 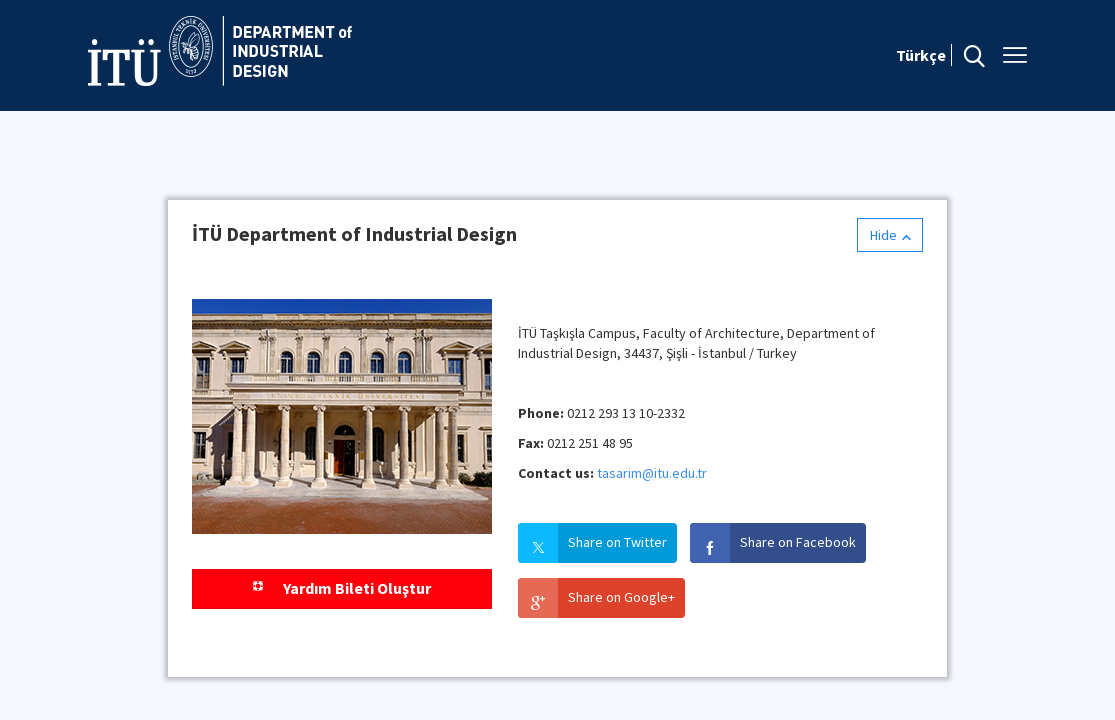 What do you see at coordinates (342, 588) in the screenshot?
I see `Yardım Bileti Oluştur` at bounding box center [342, 588].